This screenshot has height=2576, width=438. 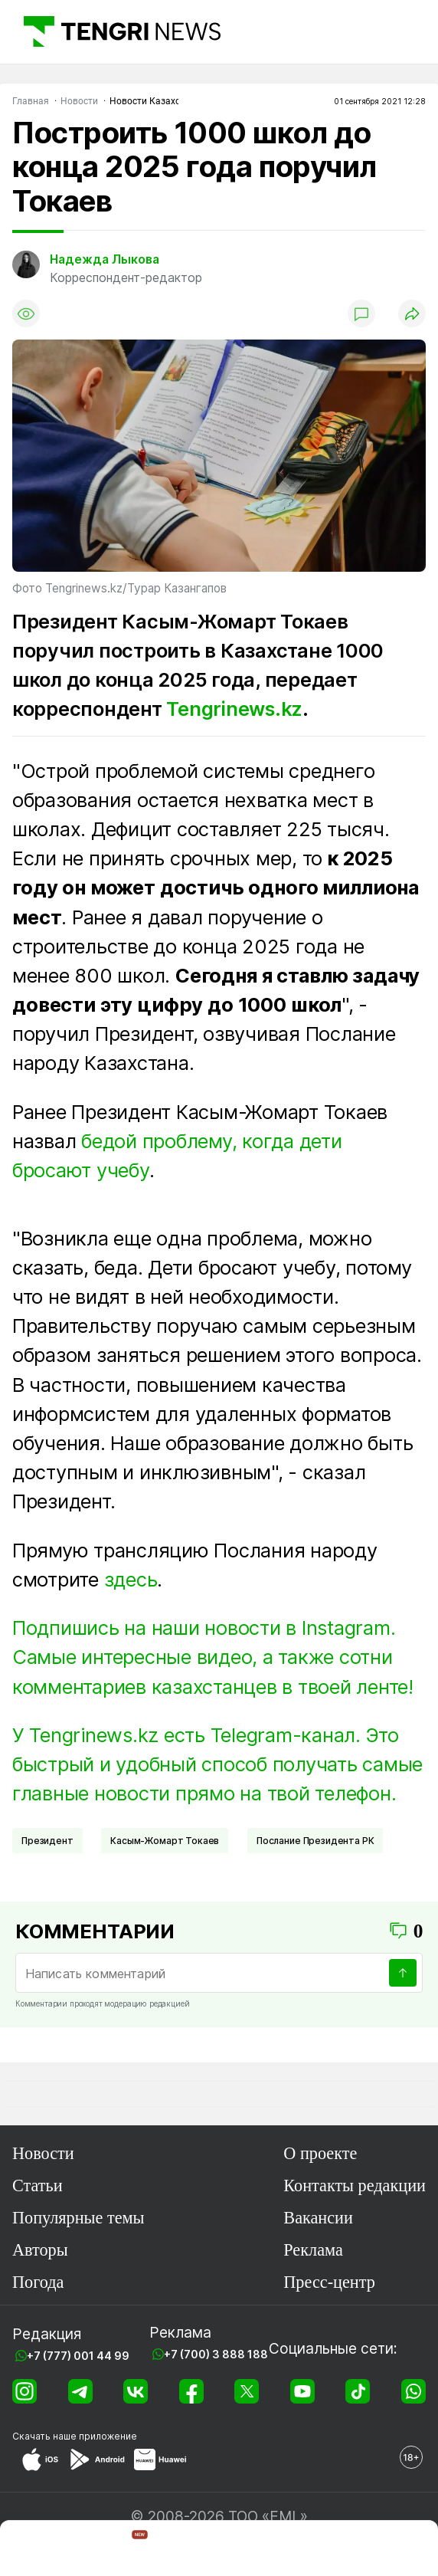 What do you see at coordinates (318, 2217) in the screenshot?
I see `Вакансии` at bounding box center [318, 2217].